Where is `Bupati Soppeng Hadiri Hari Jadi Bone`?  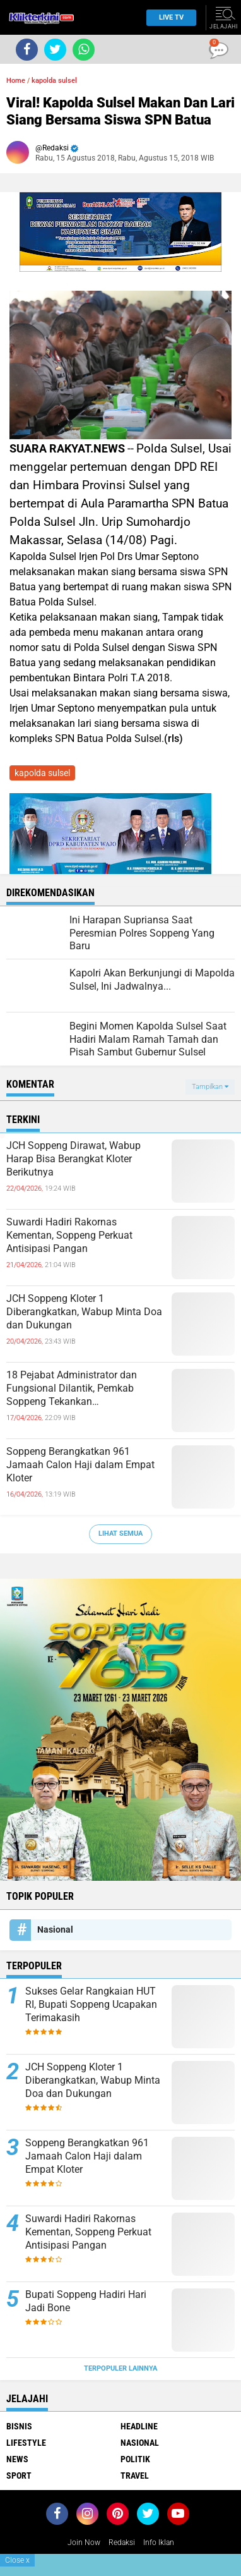 Bupati Soppeng Hadiri Hari Jadi Bone is located at coordinates (85, 2301).